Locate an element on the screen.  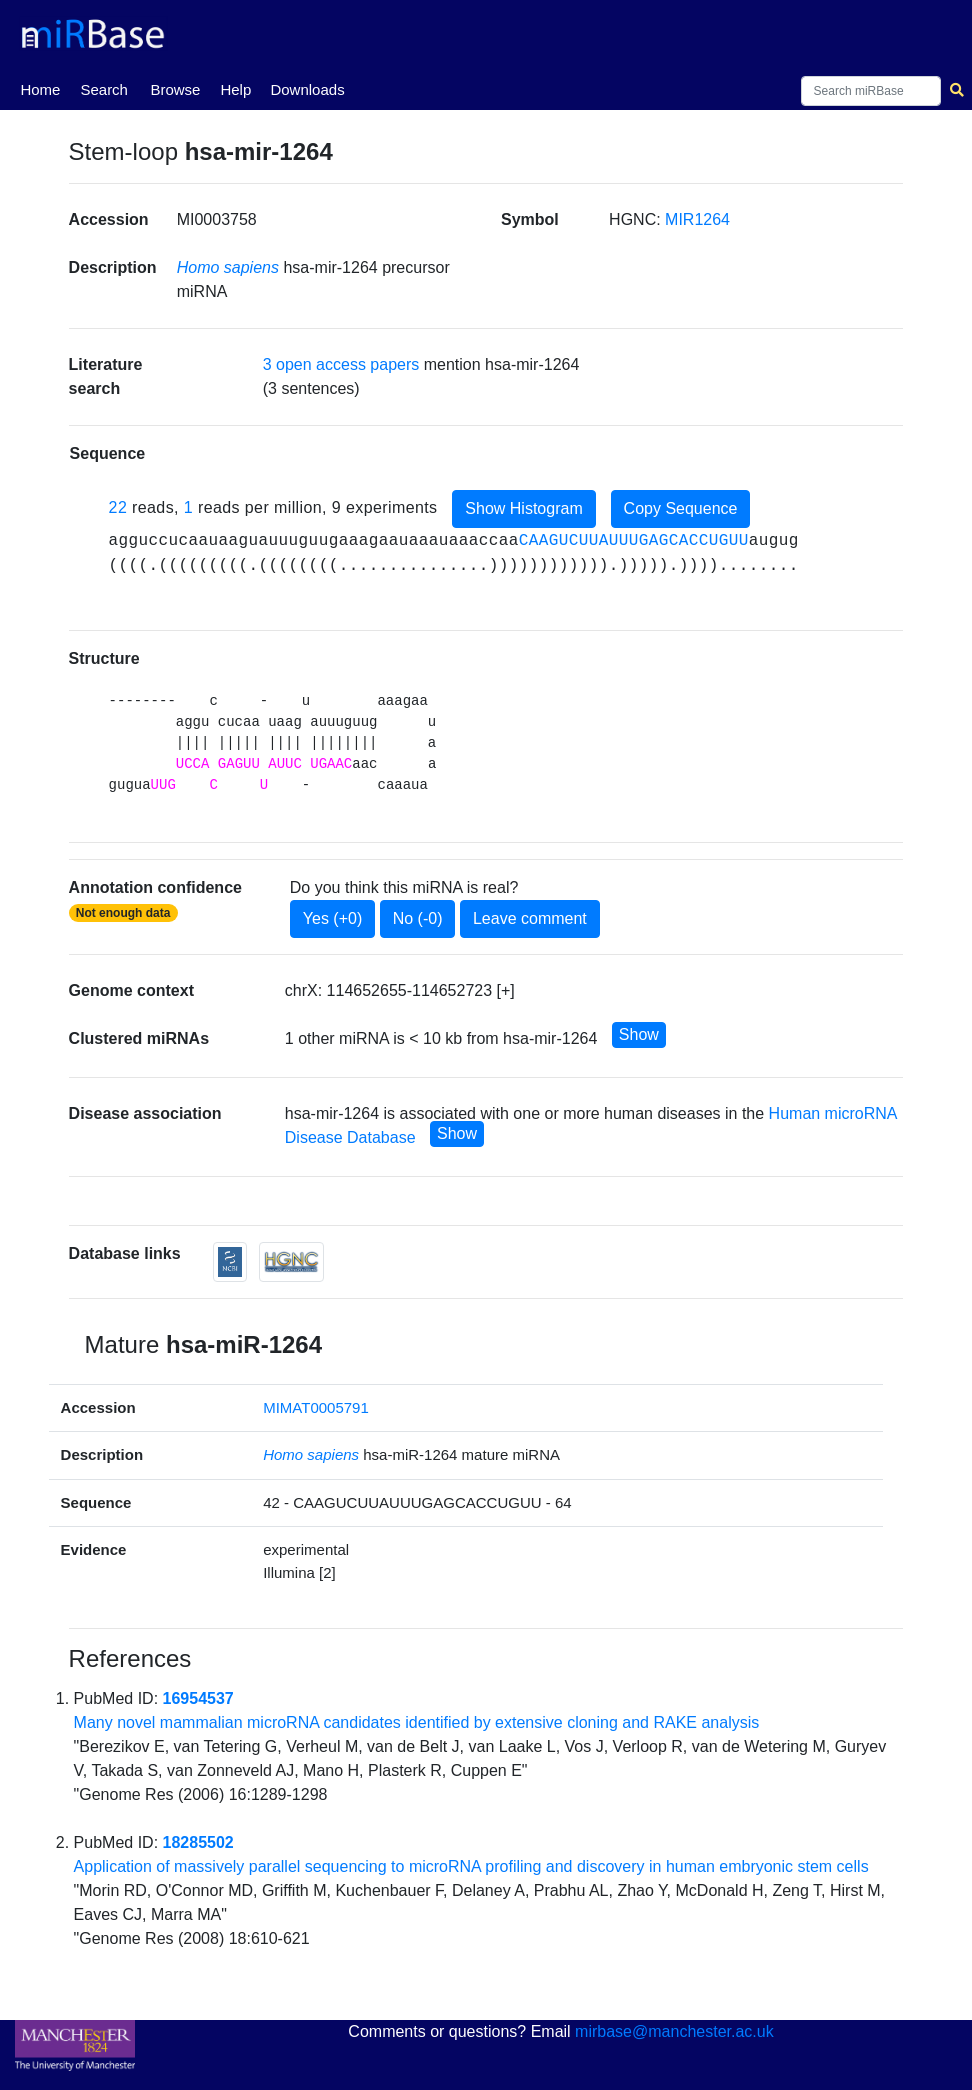
Show Histogram is located at coordinates (523, 508).